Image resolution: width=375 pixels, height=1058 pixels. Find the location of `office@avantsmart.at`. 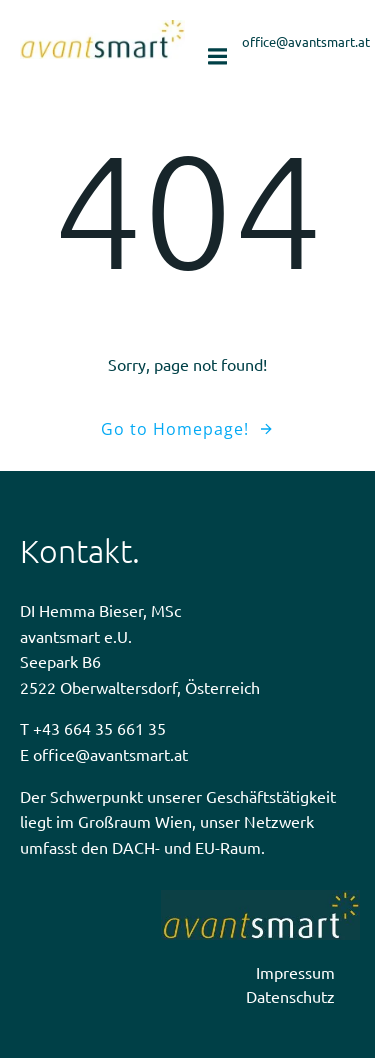

office@avantsmart.at is located at coordinates (110, 754).